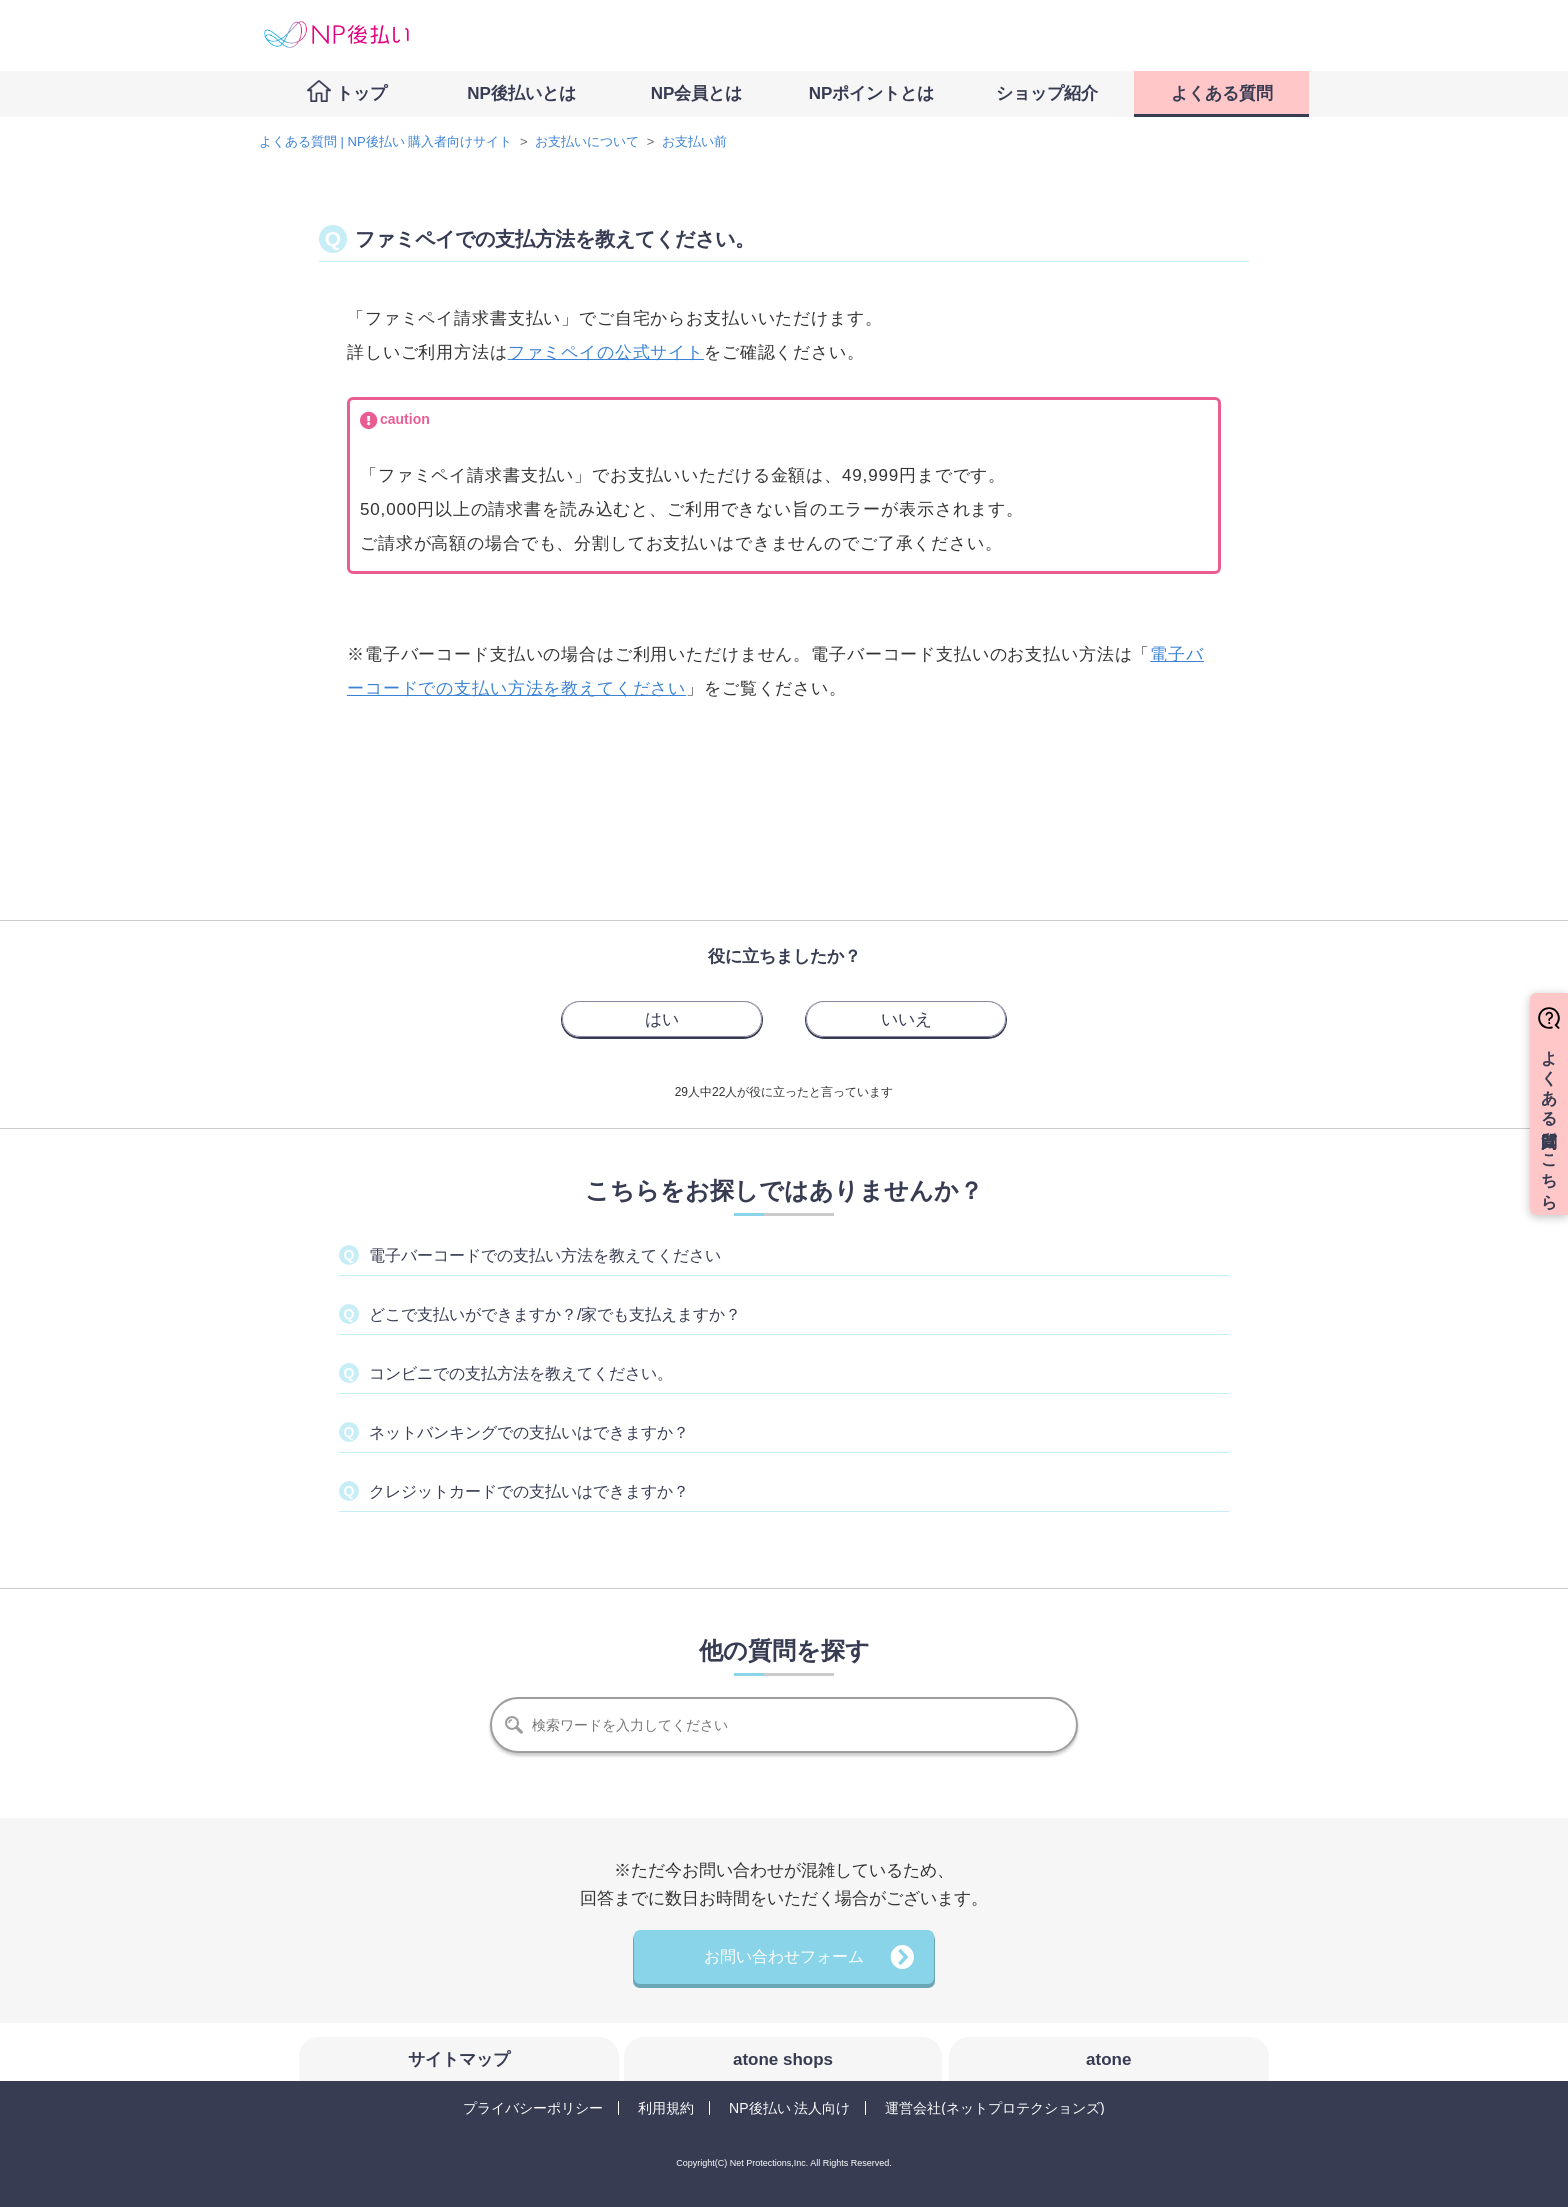 Image resolution: width=1568 pixels, height=2207 pixels. What do you see at coordinates (459, 2059) in the screenshot?
I see `サイトマップ` at bounding box center [459, 2059].